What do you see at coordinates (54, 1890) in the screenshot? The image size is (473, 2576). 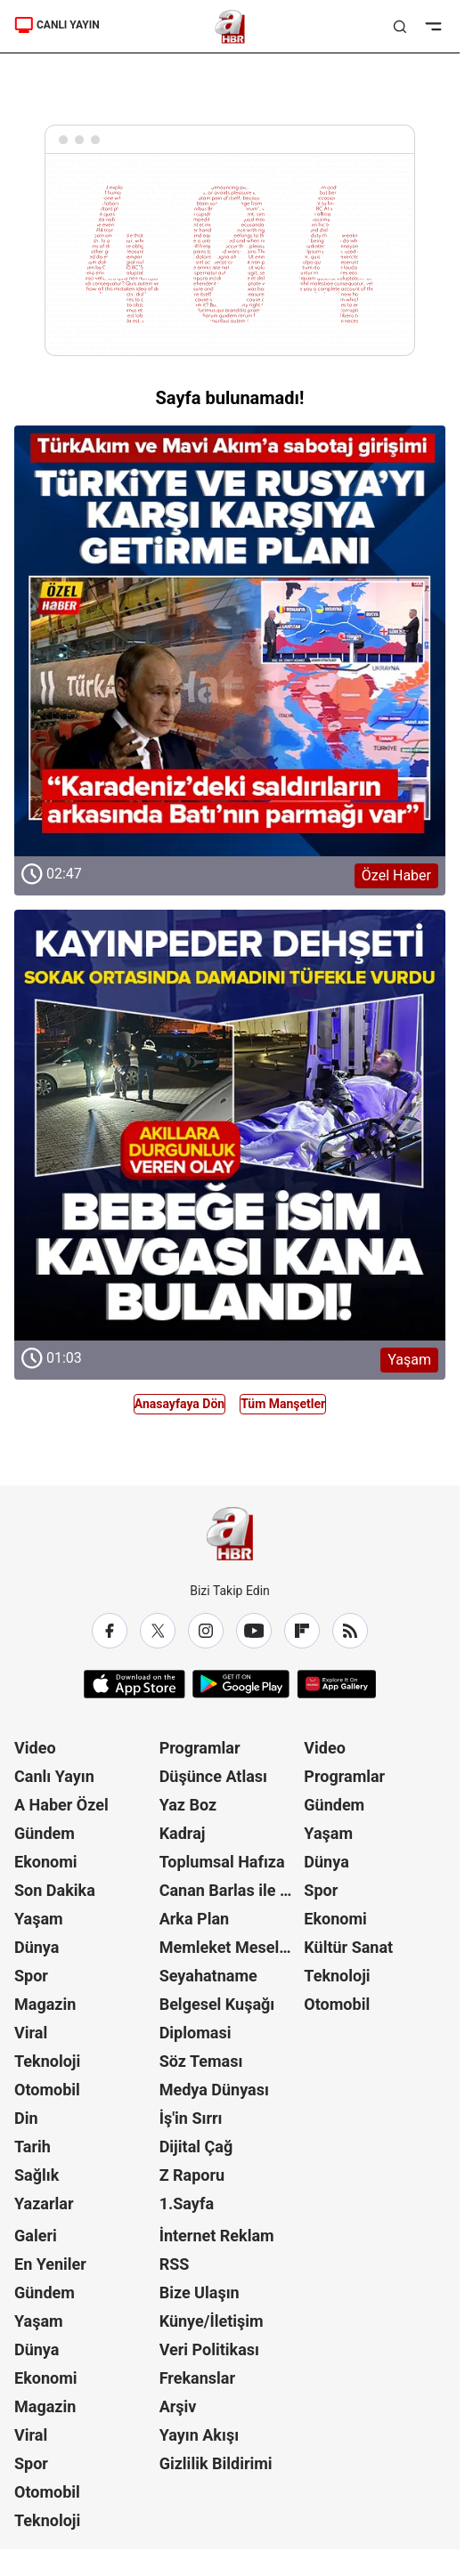 I see `Son Dakika` at bounding box center [54, 1890].